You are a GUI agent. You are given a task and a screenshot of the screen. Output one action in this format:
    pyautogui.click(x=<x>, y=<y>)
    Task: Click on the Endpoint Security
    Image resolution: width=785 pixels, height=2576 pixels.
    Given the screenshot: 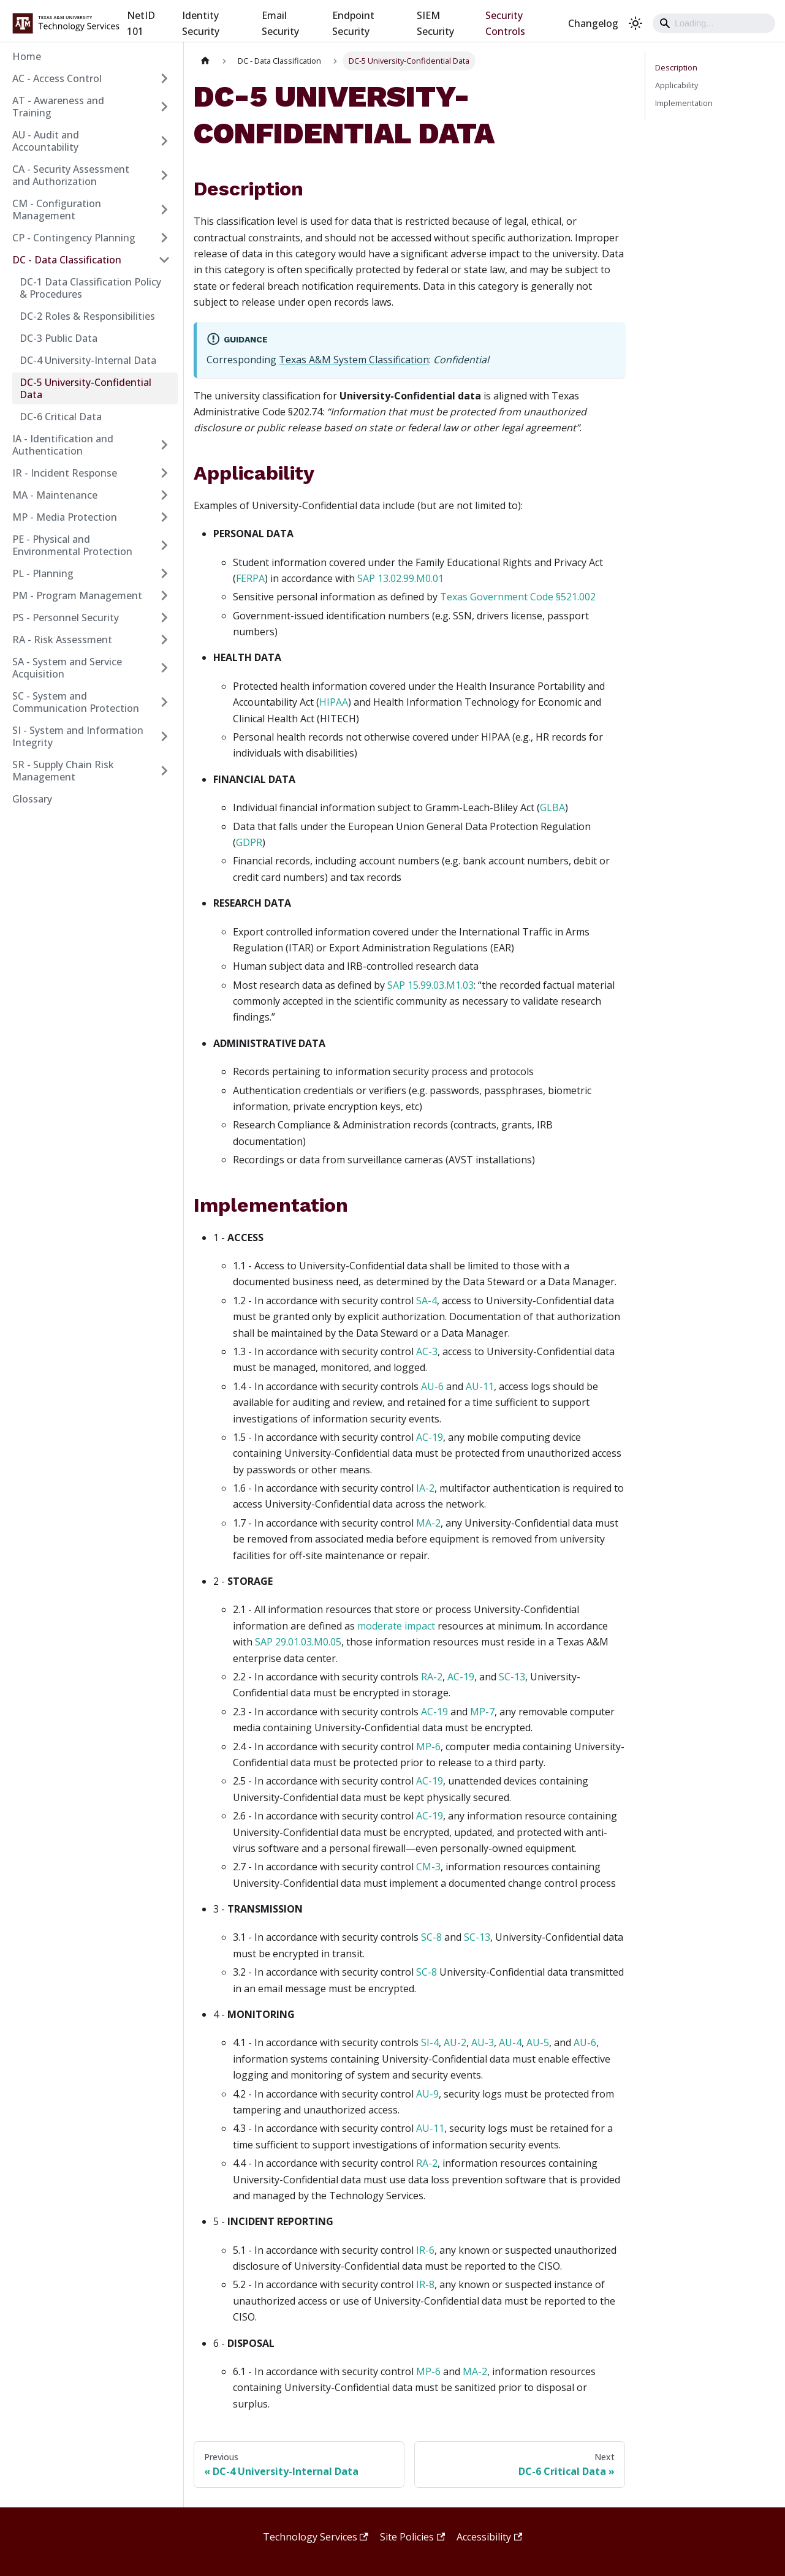 What is the action you would take?
    pyautogui.click(x=353, y=23)
    